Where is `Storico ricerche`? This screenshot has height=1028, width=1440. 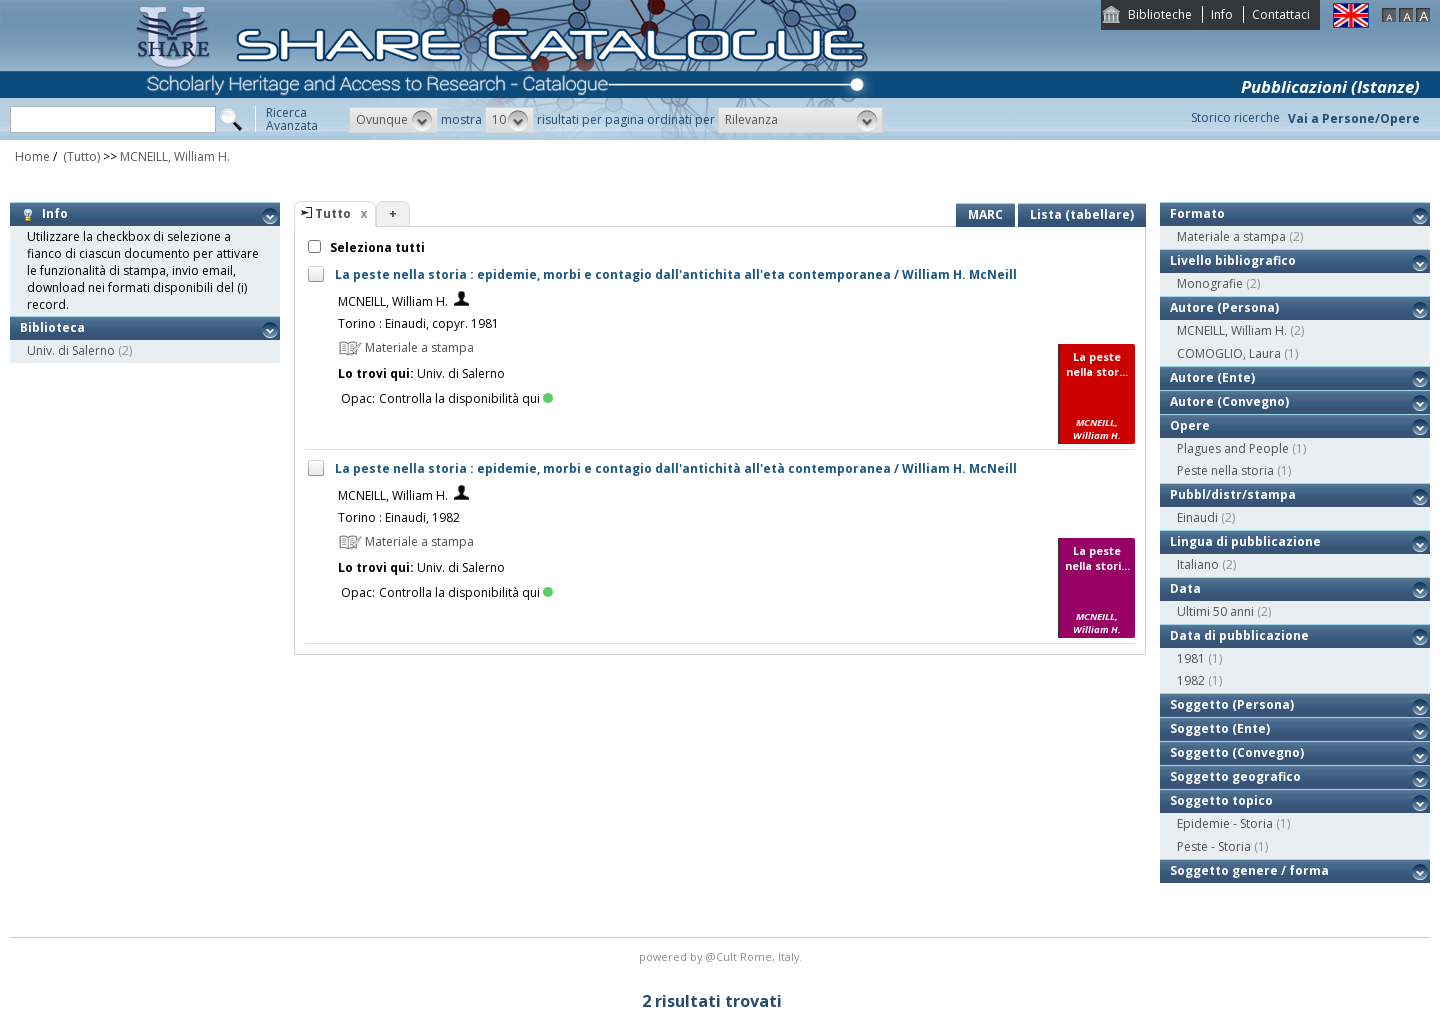 Storico ricerche is located at coordinates (1235, 117).